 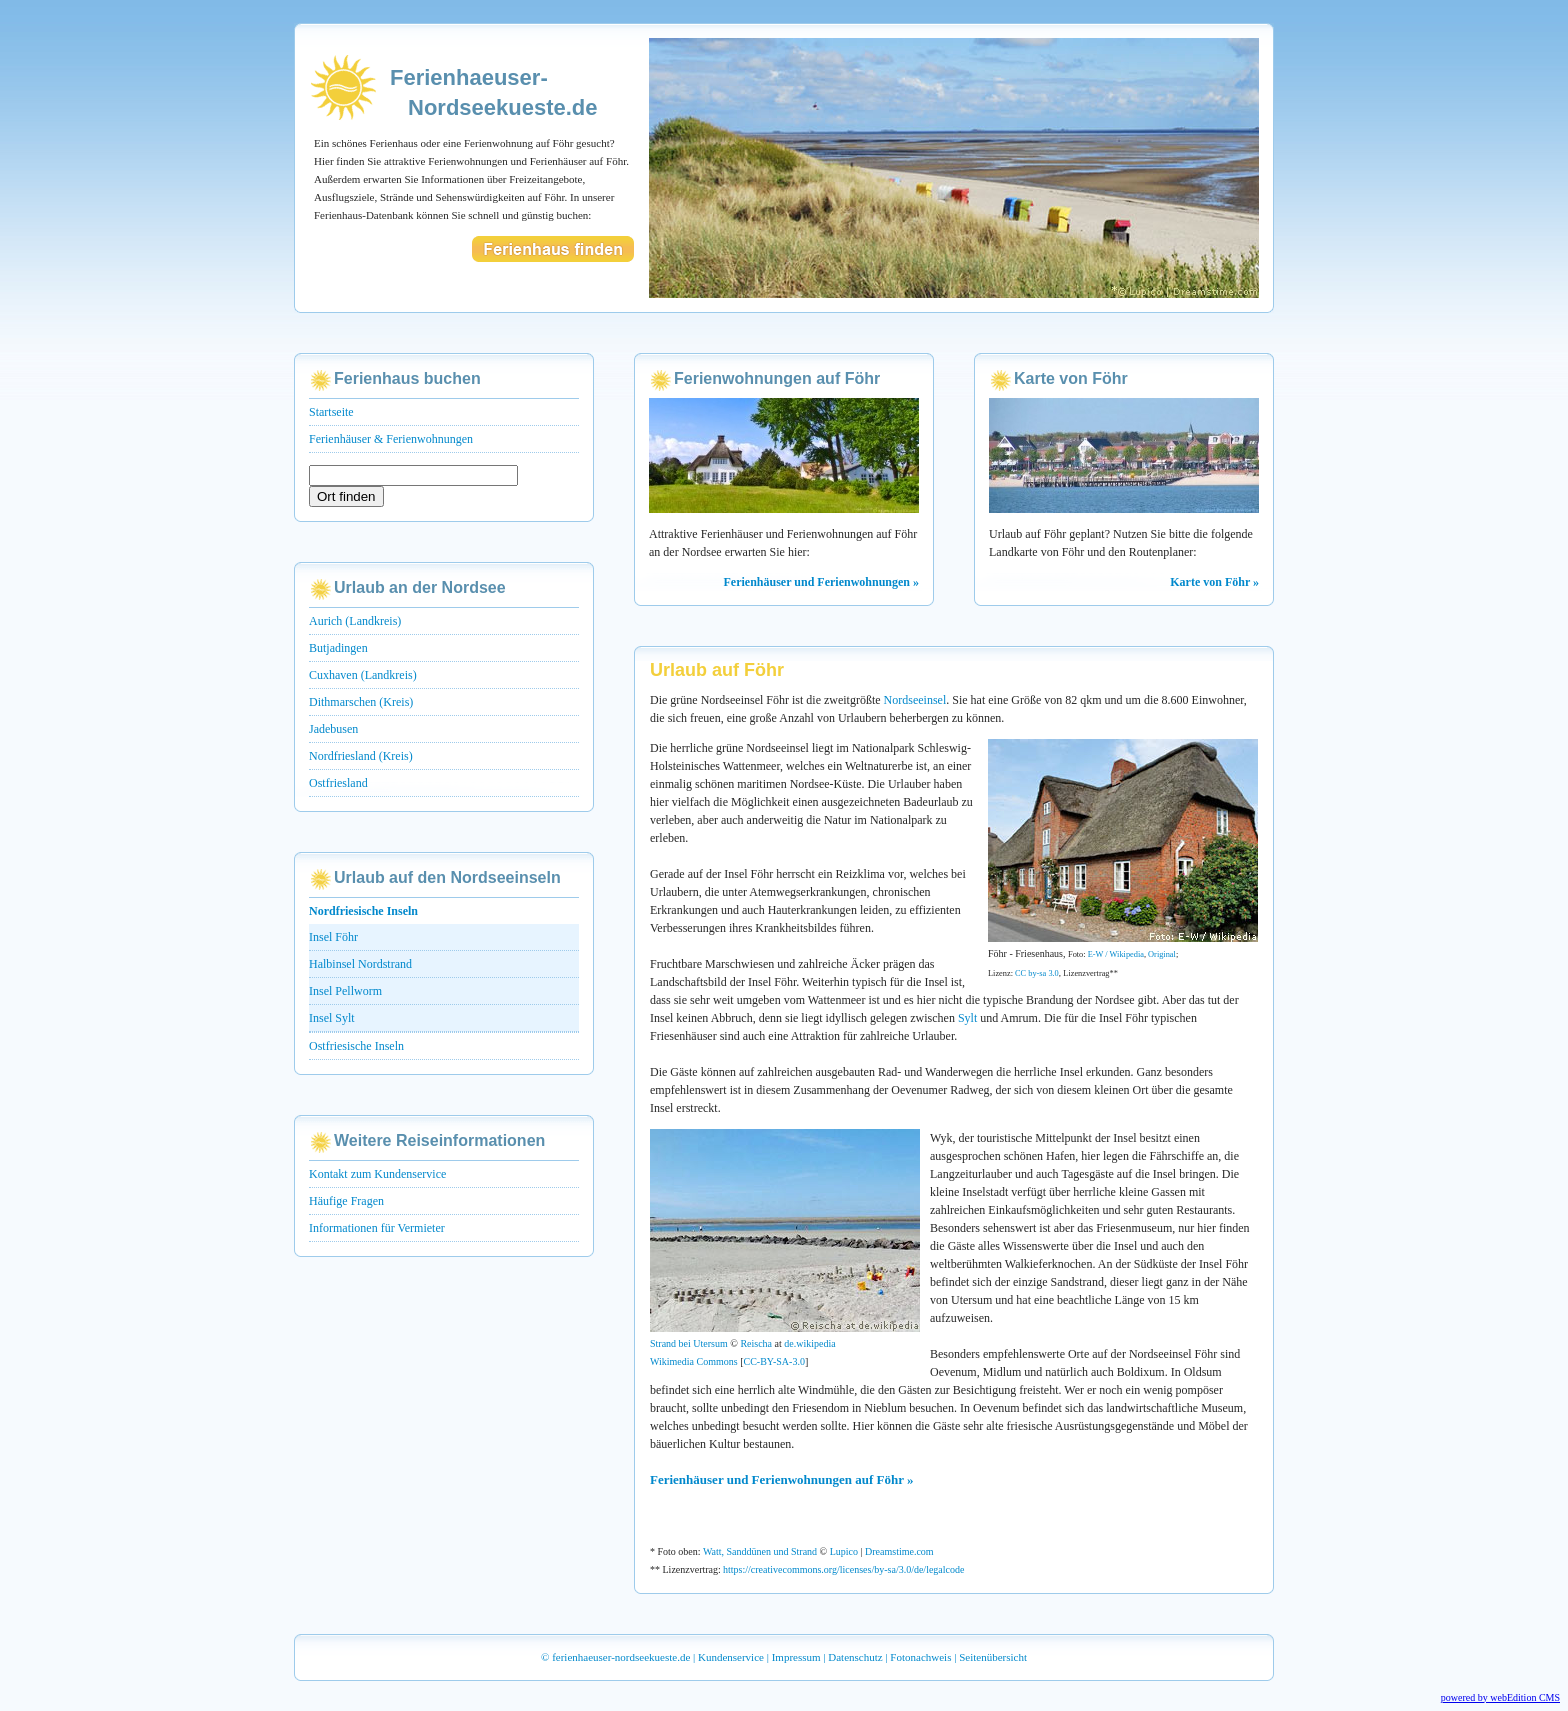 What do you see at coordinates (1037, 973) in the screenshot?
I see `CC by-sa 3.0` at bounding box center [1037, 973].